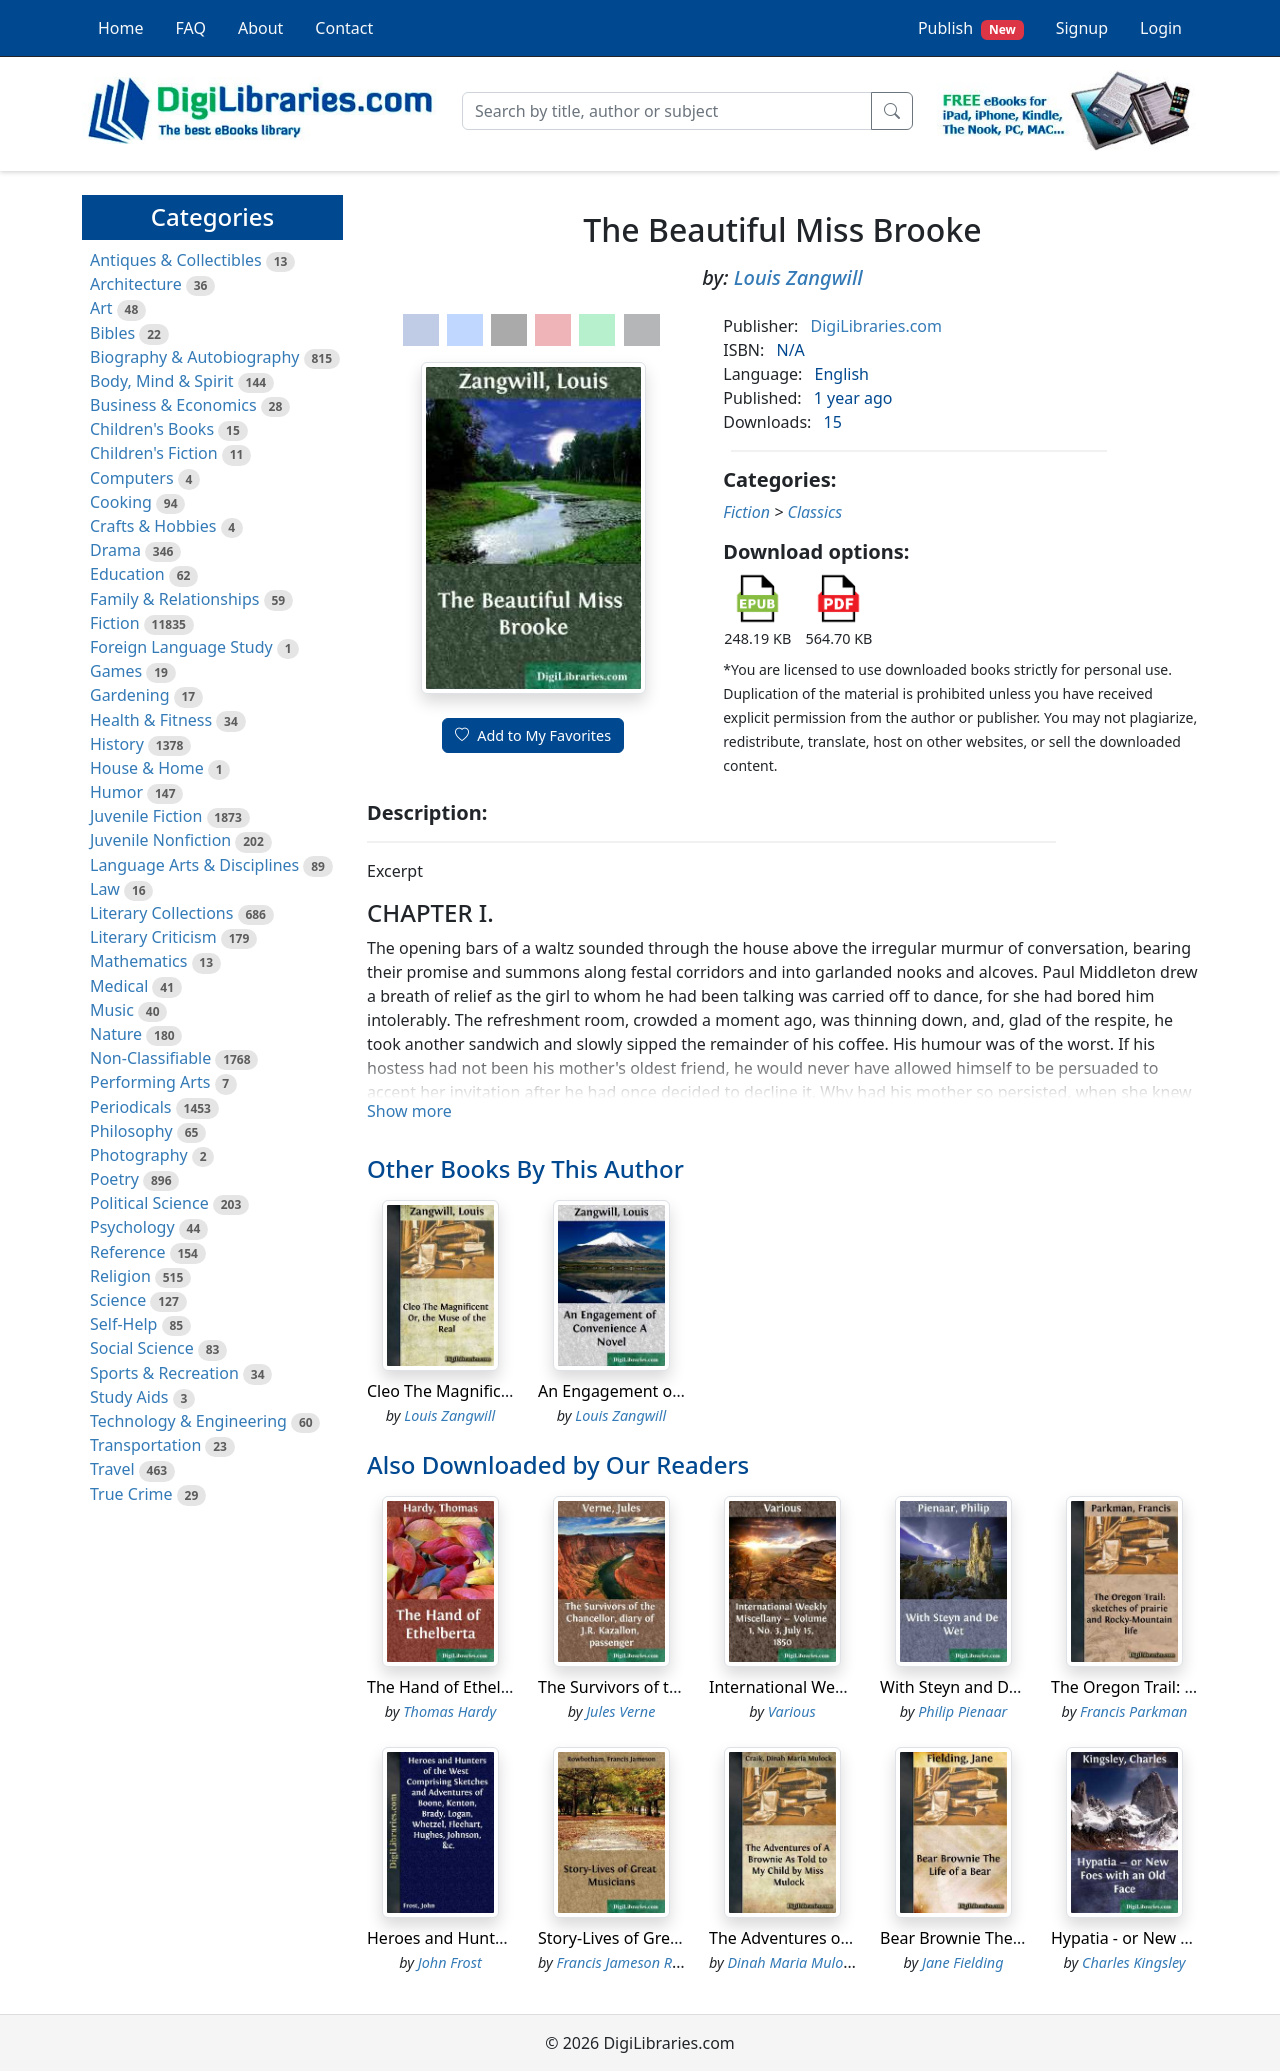 This screenshot has height=2071, width=1280. I want to click on The Hand of Ethelberta, so click(454, 1687).